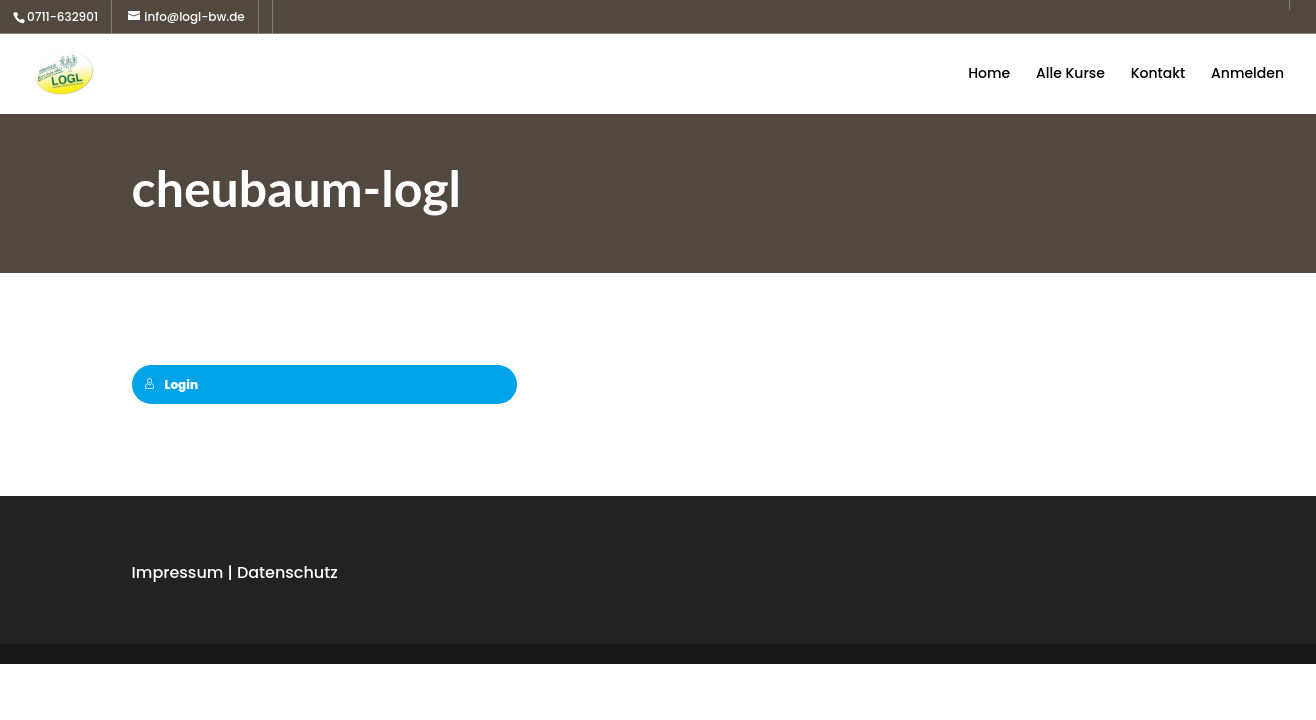 The height and width of the screenshot is (720, 1316). I want to click on 0711-632901, so click(62, 16).